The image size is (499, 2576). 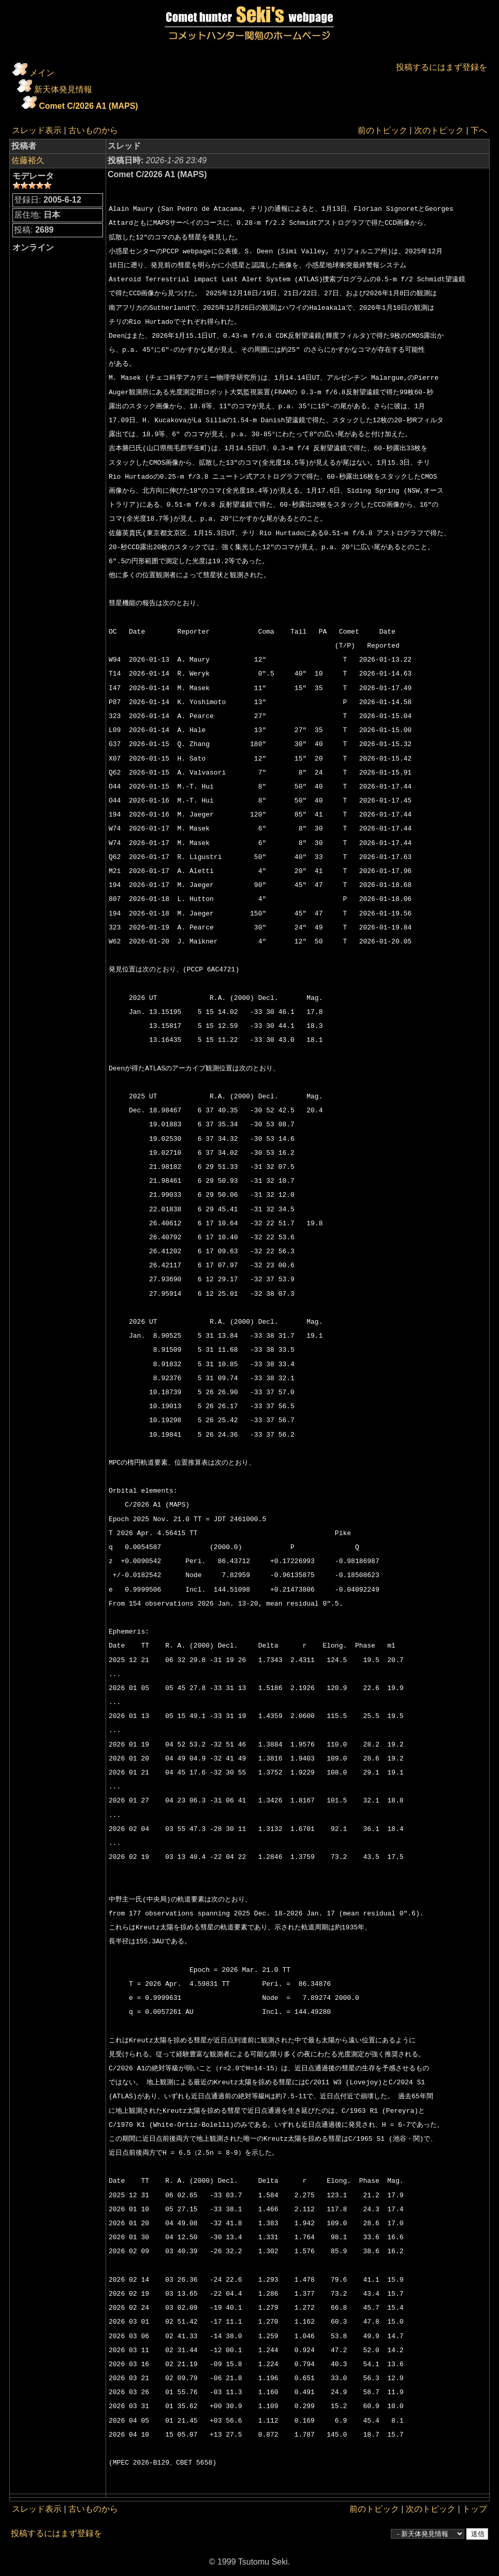 What do you see at coordinates (93, 130) in the screenshot?
I see `古いものから` at bounding box center [93, 130].